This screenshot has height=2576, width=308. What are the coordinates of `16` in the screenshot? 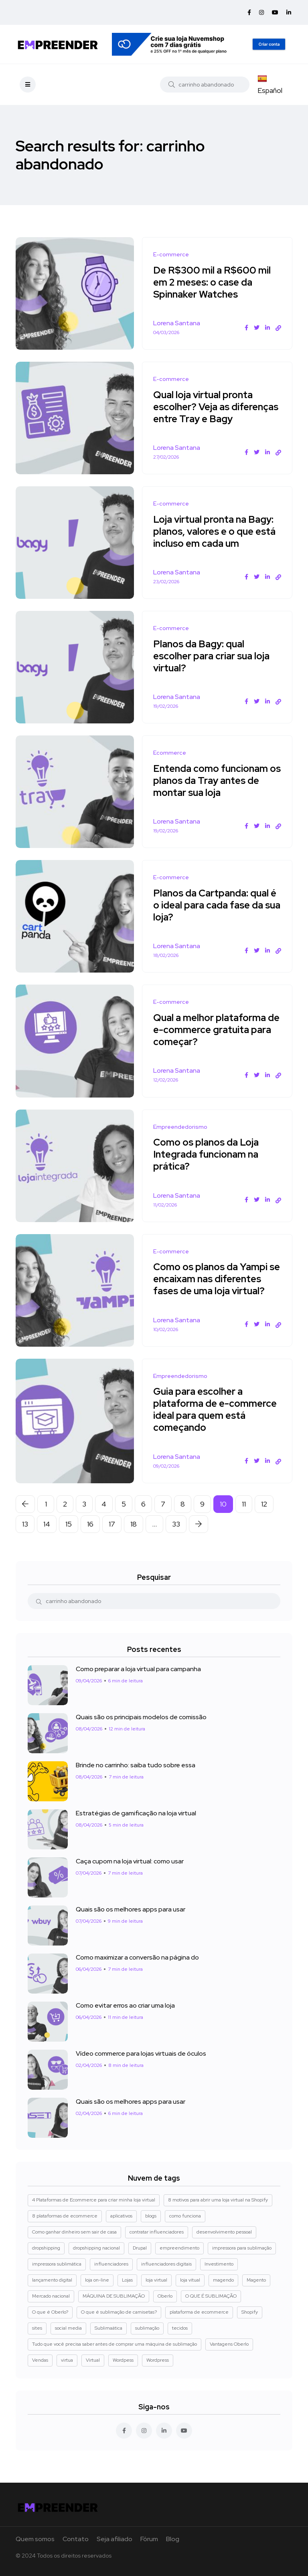 It's located at (90, 1524).